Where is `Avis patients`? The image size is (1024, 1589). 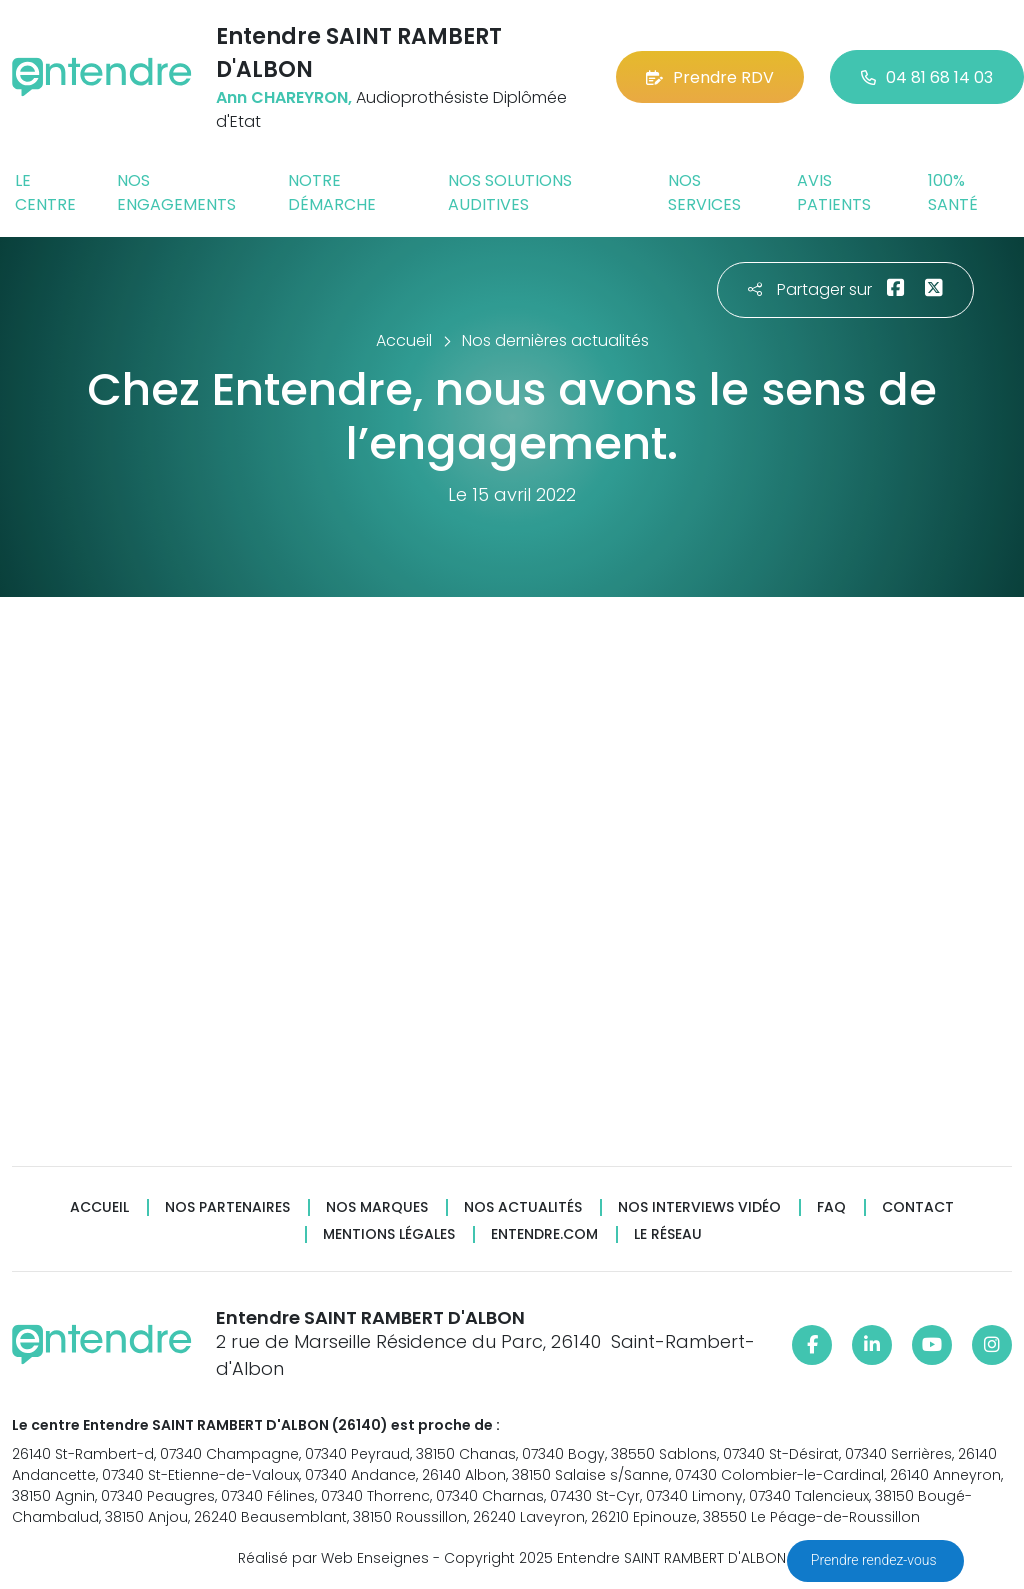 Avis patients is located at coordinates (834, 192).